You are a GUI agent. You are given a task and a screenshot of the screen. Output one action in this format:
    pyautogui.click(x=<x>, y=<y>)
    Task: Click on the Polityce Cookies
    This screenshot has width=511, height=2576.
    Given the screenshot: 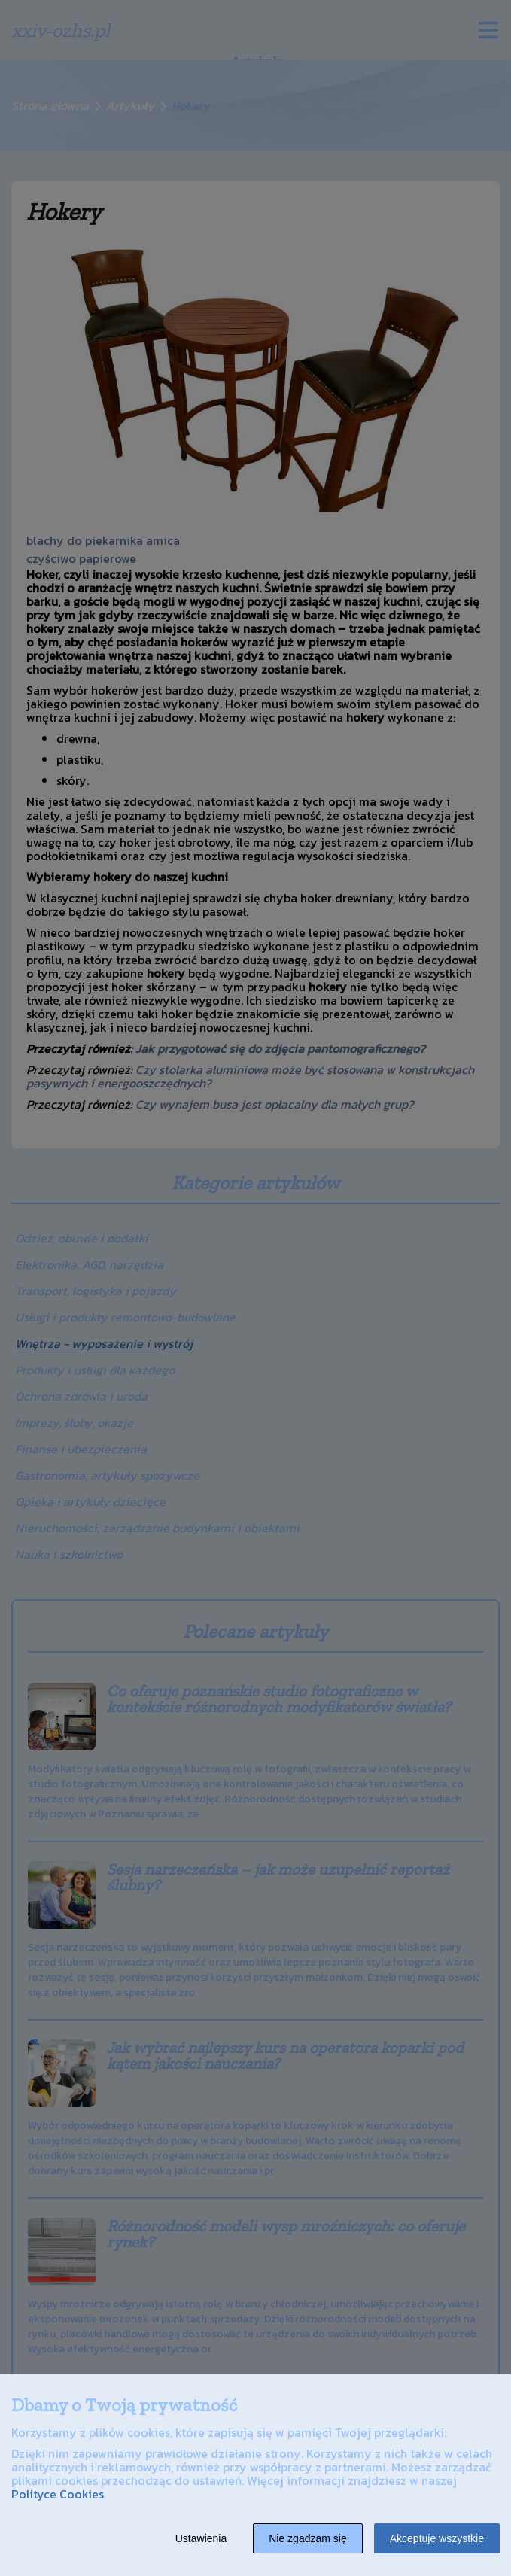 What is the action you would take?
    pyautogui.click(x=57, y=2494)
    